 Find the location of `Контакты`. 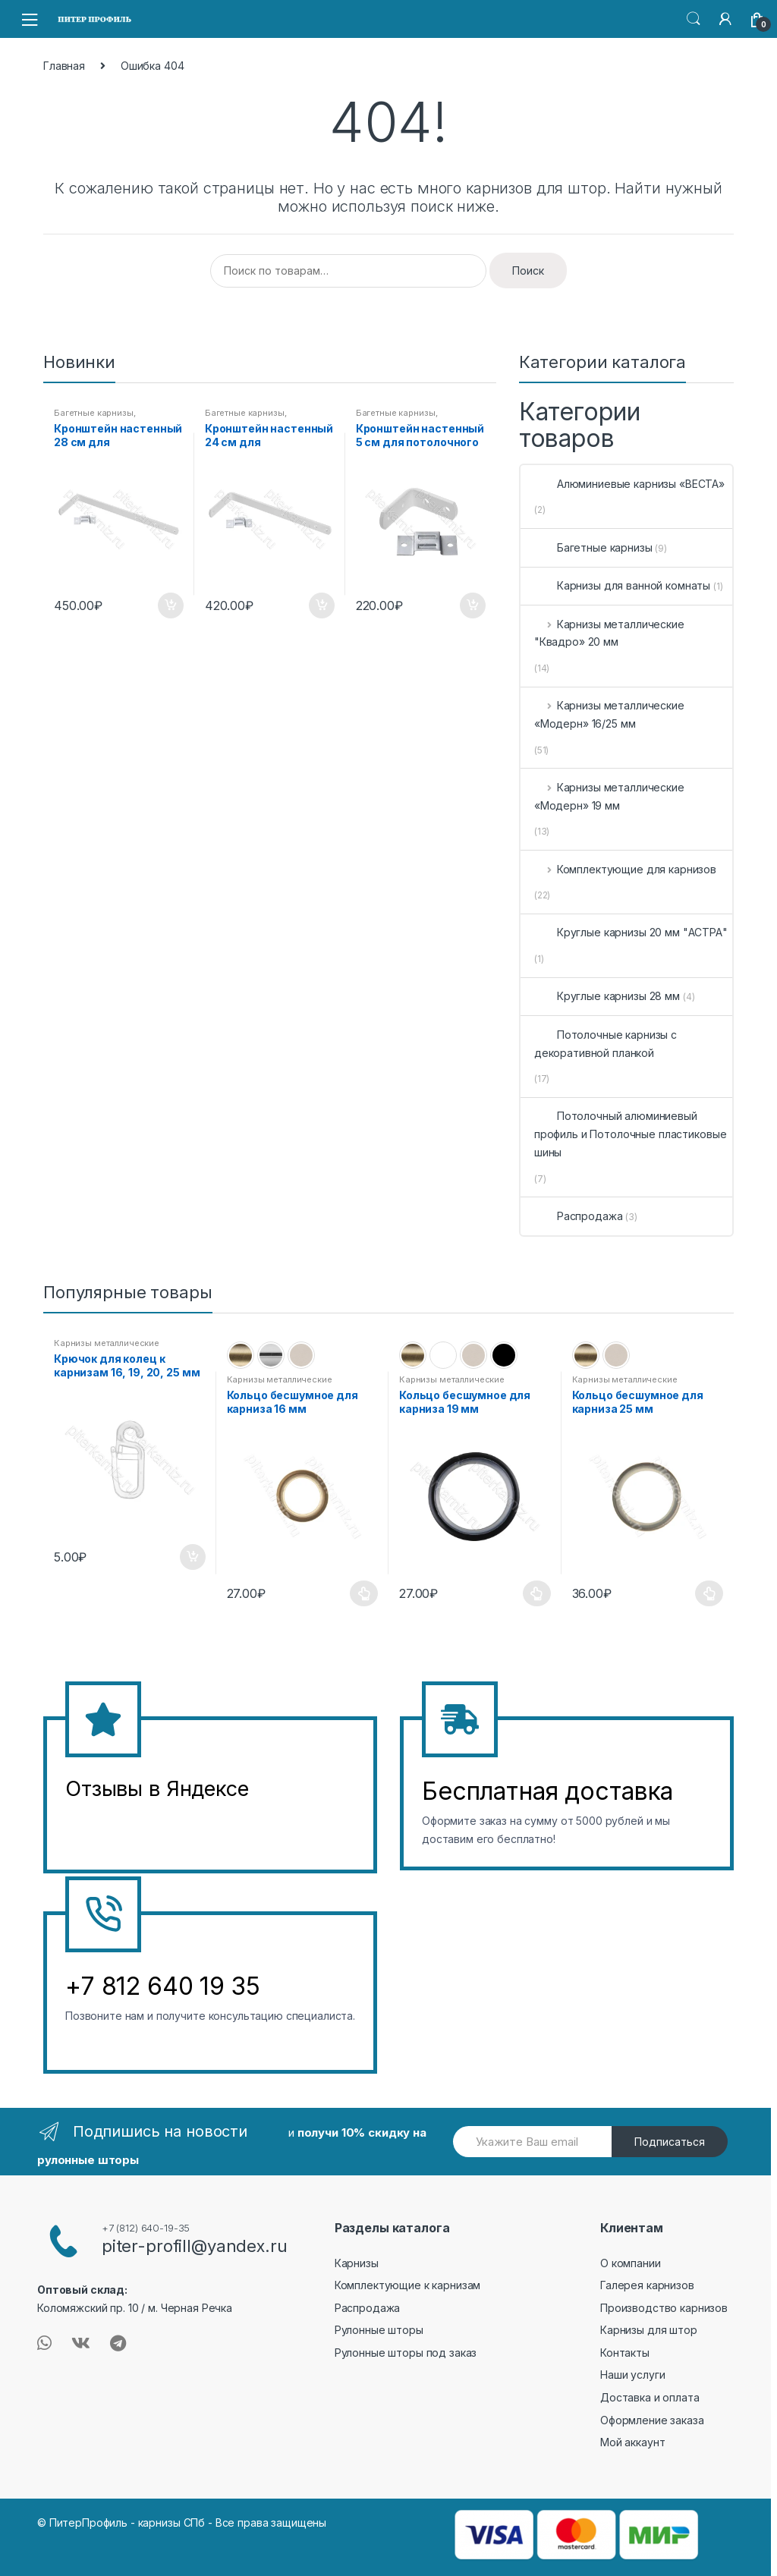

Контакты is located at coordinates (625, 2352).